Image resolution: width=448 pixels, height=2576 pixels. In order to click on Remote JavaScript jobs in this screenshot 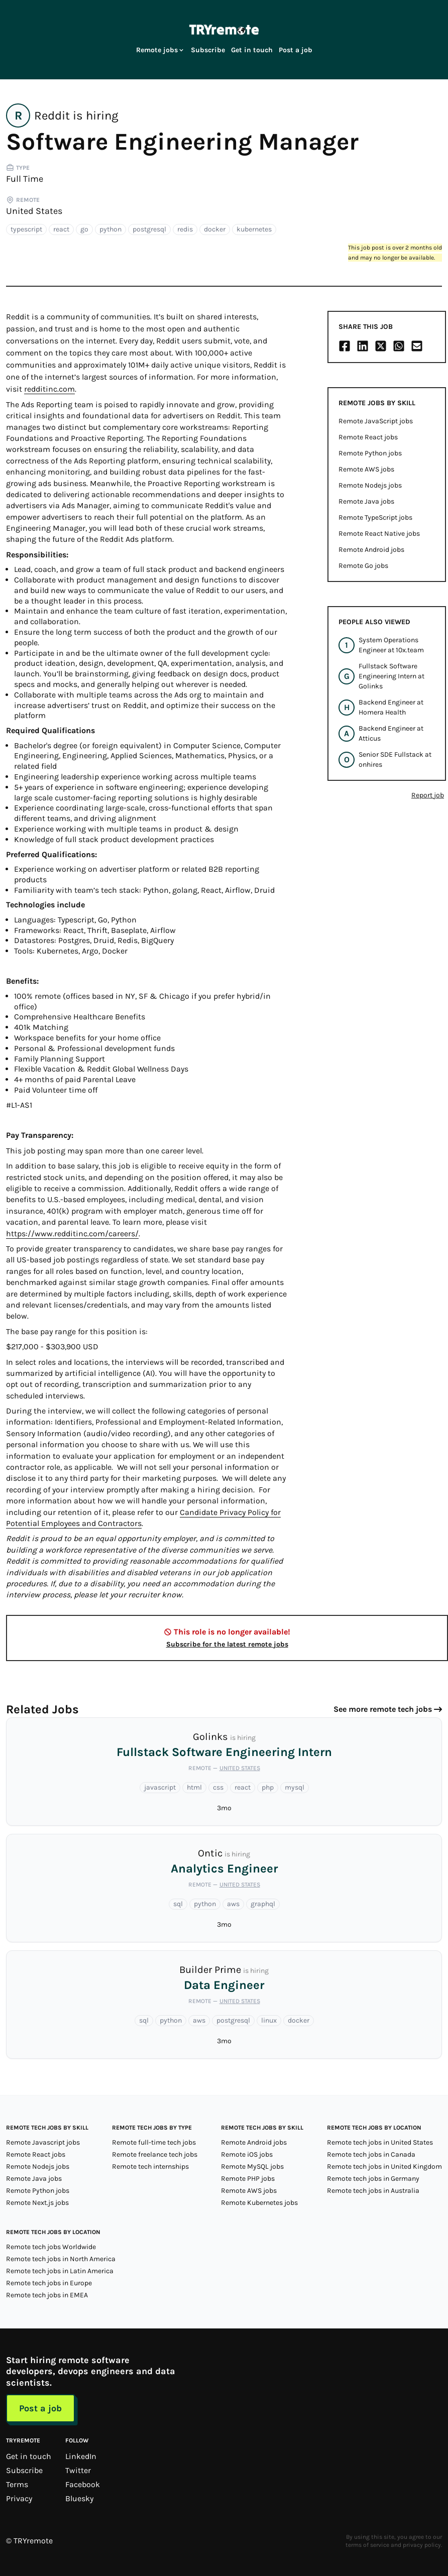, I will do `click(376, 421)`.